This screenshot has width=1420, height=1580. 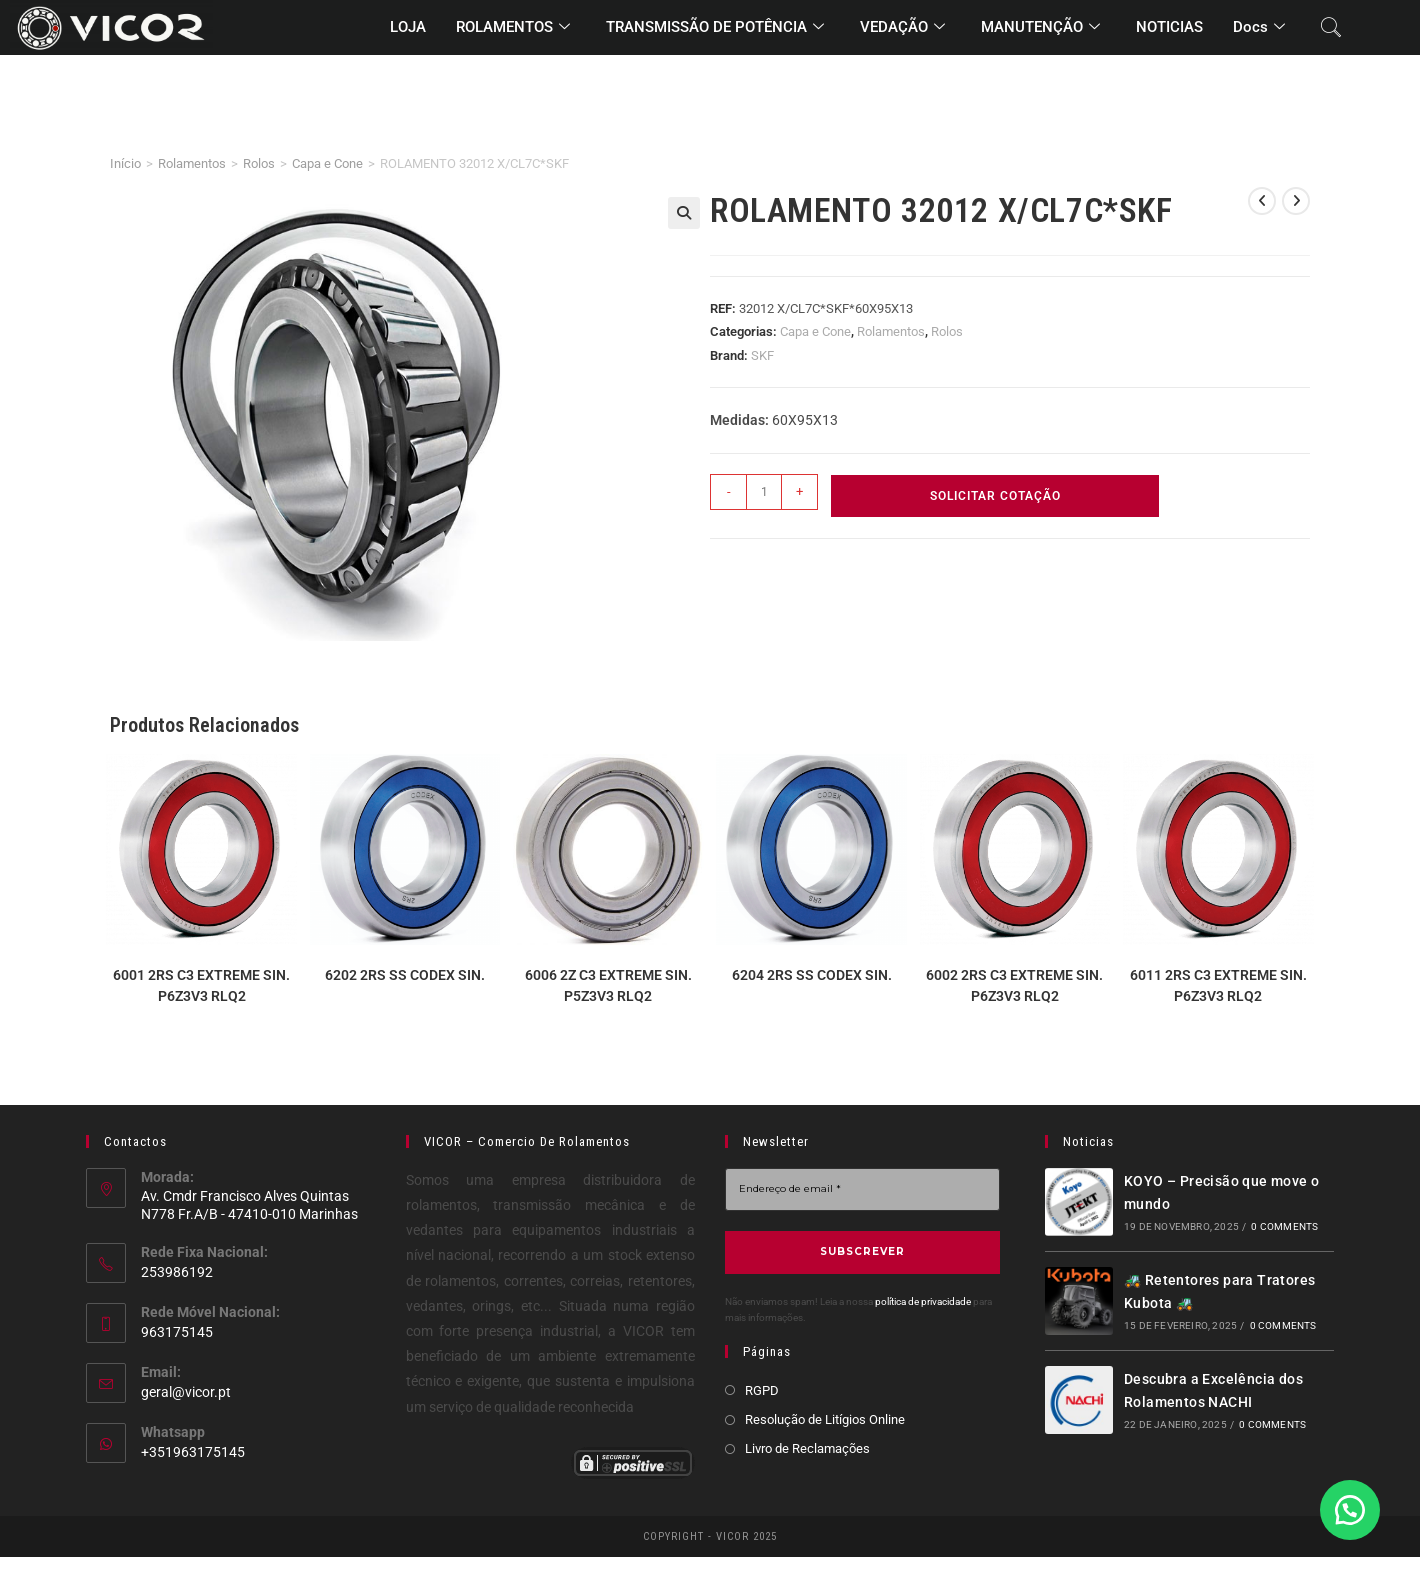 I want to click on Livro de Reclamações, so click(x=807, y=1447).